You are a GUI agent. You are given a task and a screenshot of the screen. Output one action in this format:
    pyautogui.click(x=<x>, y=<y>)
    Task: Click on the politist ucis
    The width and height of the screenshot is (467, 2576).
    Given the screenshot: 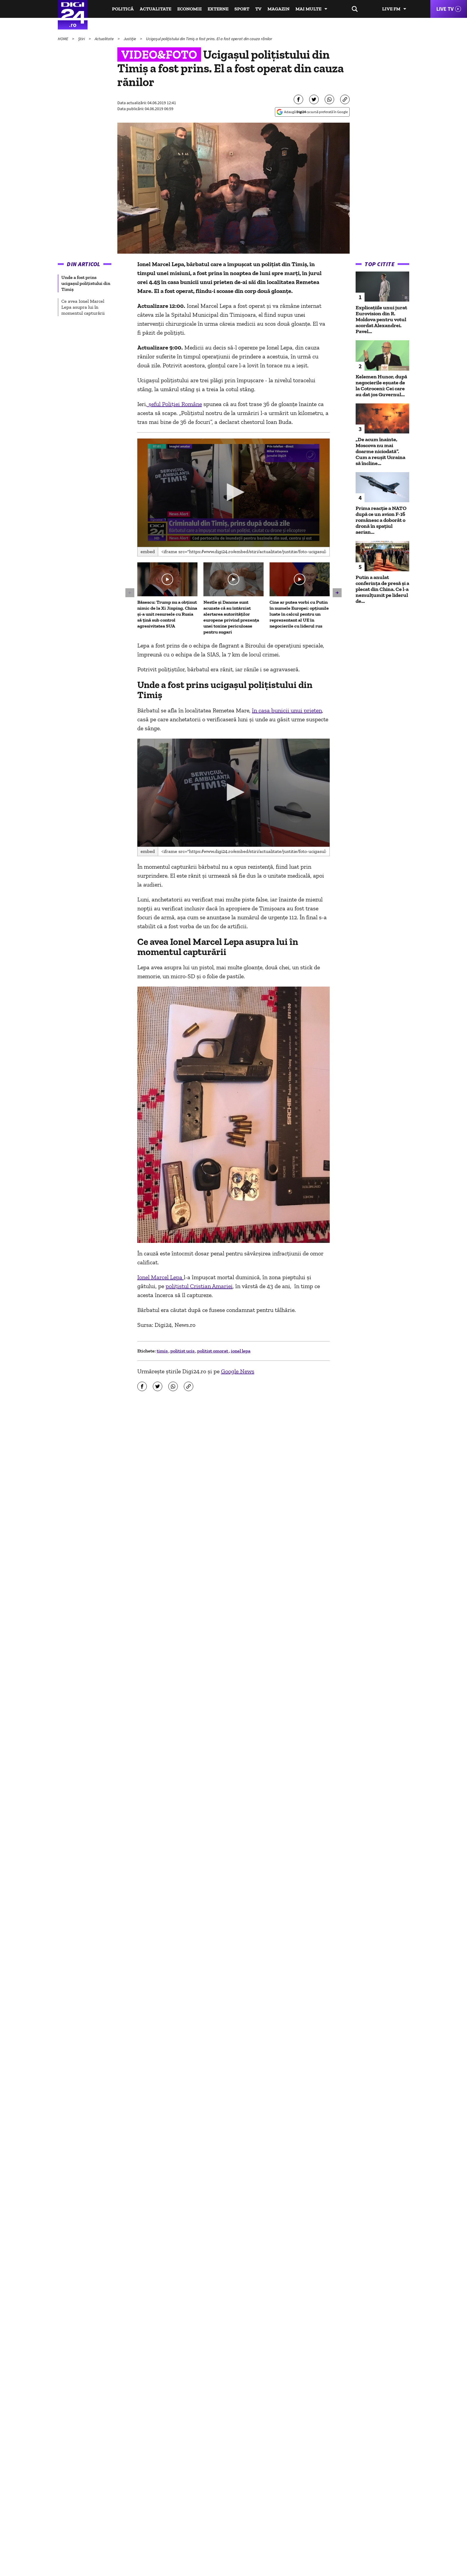 What is the action you would take?
    pyautogui.click(x=182, y=1351)
    